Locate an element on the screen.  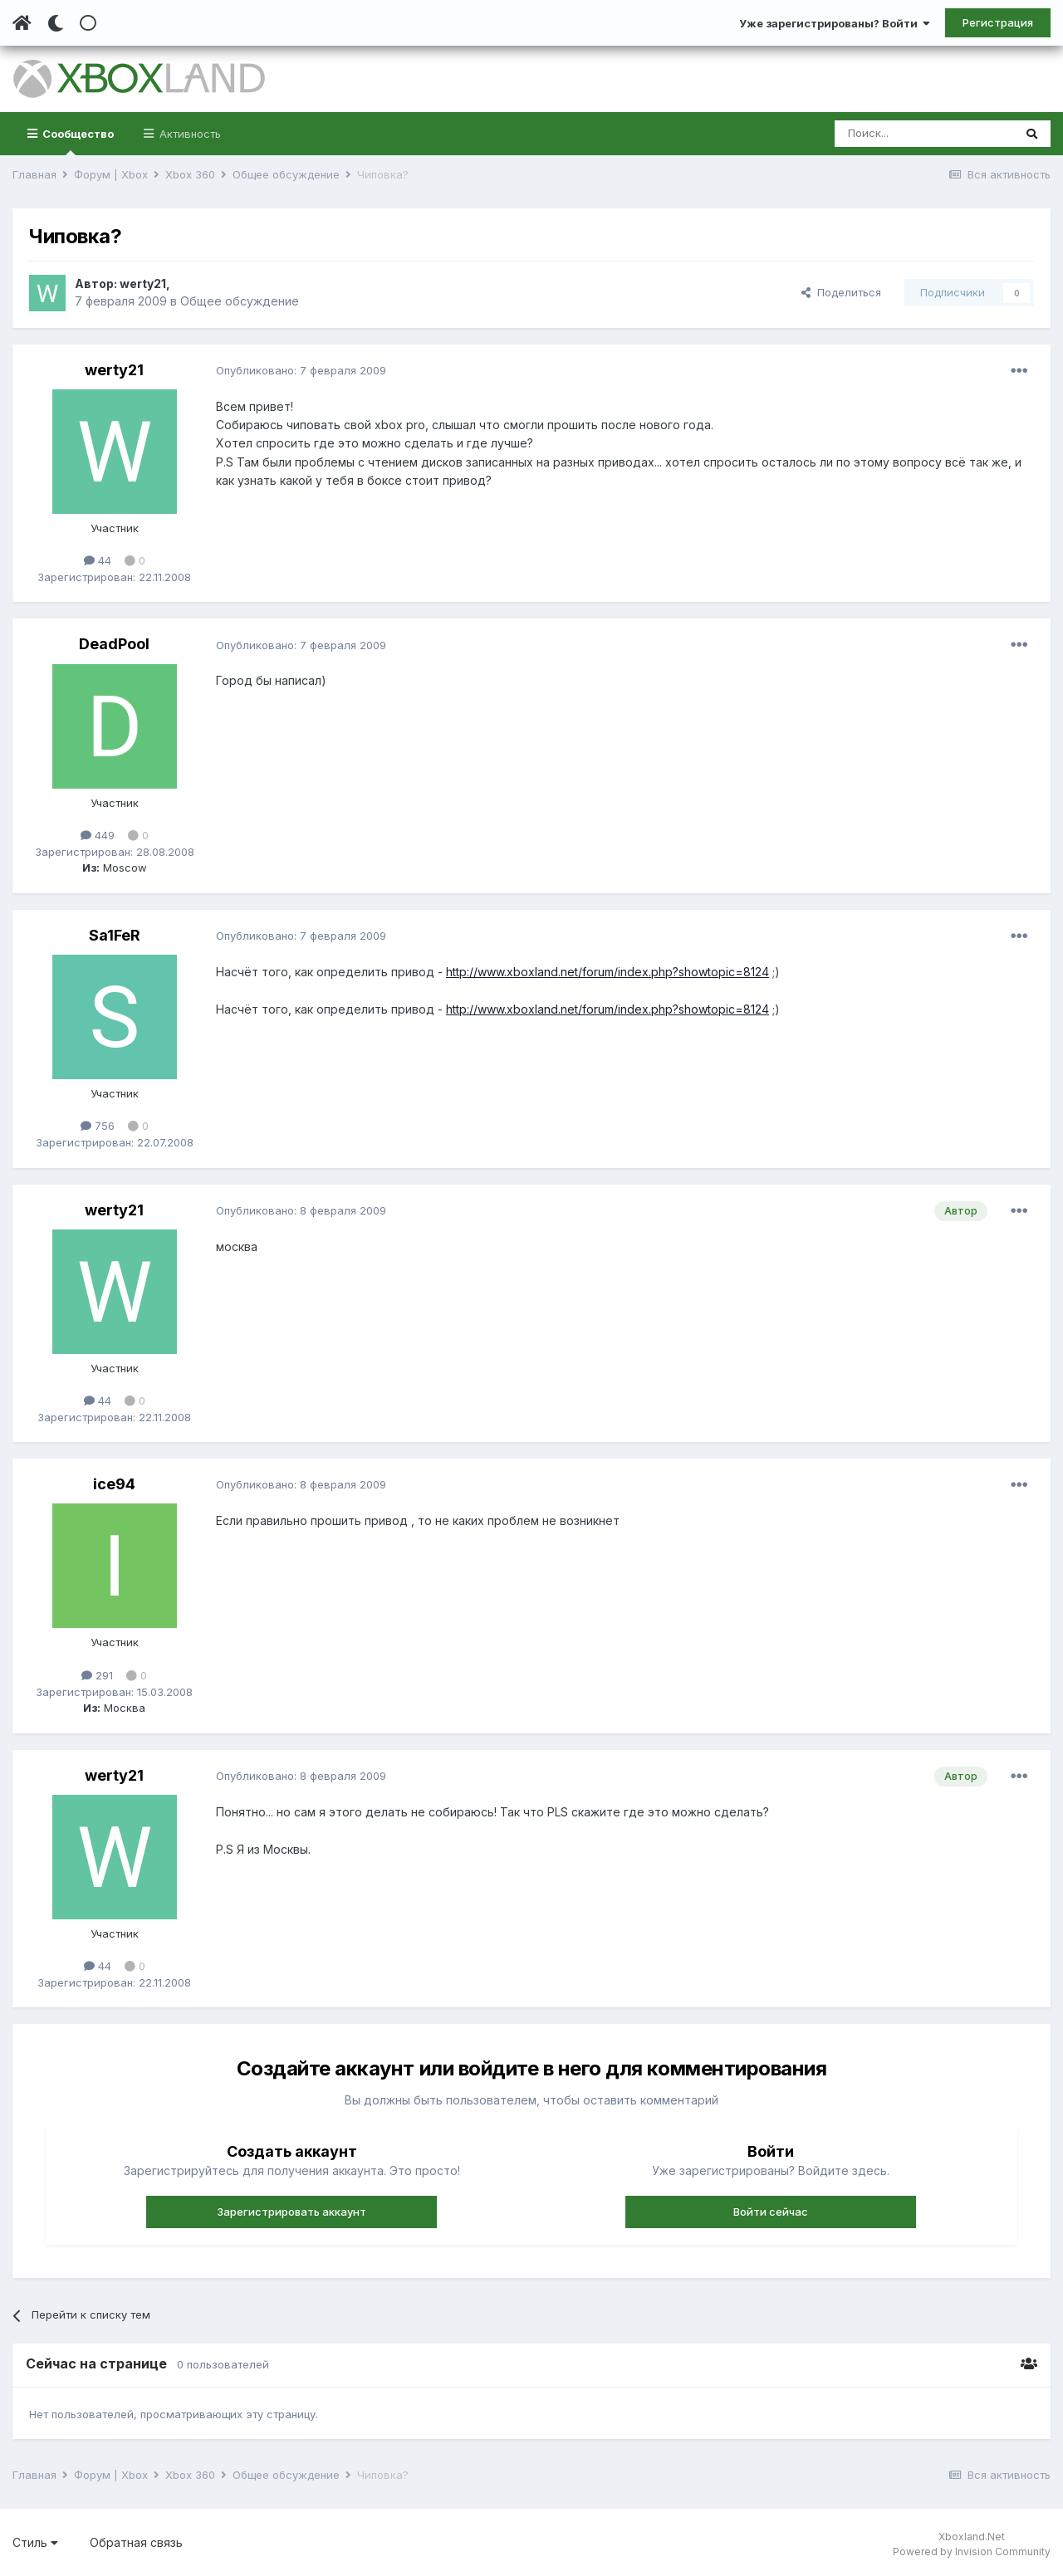
[Поиск] is located at coordinates (924, 133).